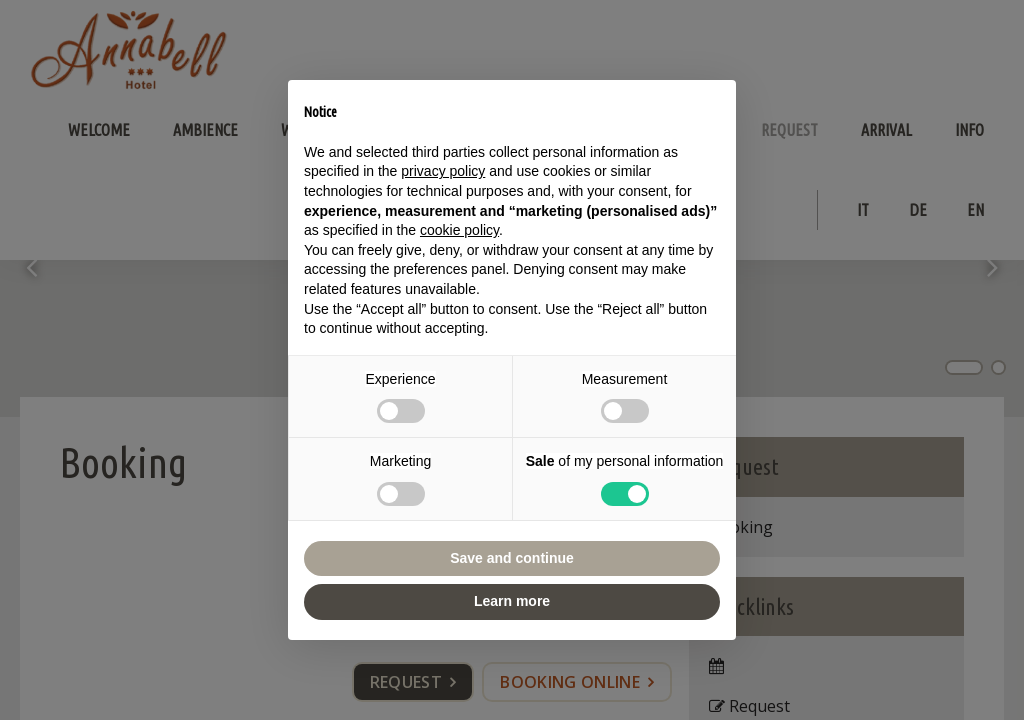  Describe the element at coordinates (512, 601) in the screenshot. I see `Learn more [button]` at that location.